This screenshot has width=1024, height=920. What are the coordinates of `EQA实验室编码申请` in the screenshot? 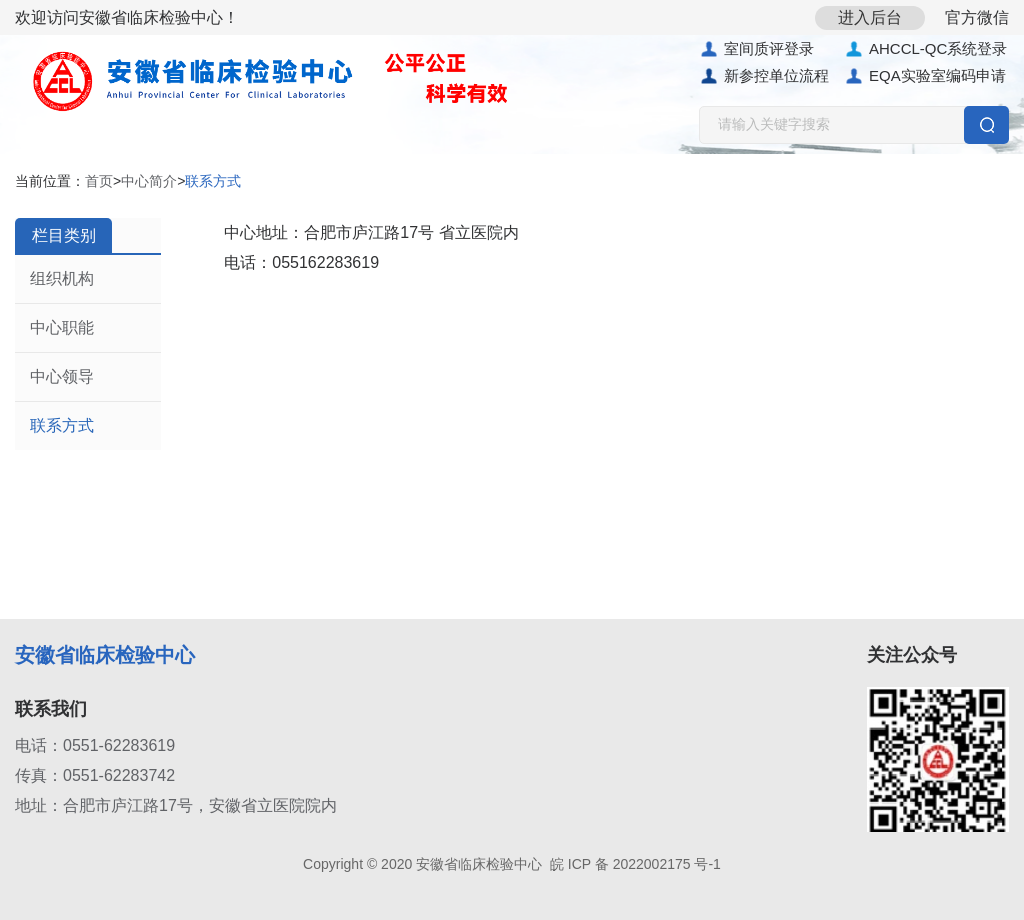 It's located at (925, 76).